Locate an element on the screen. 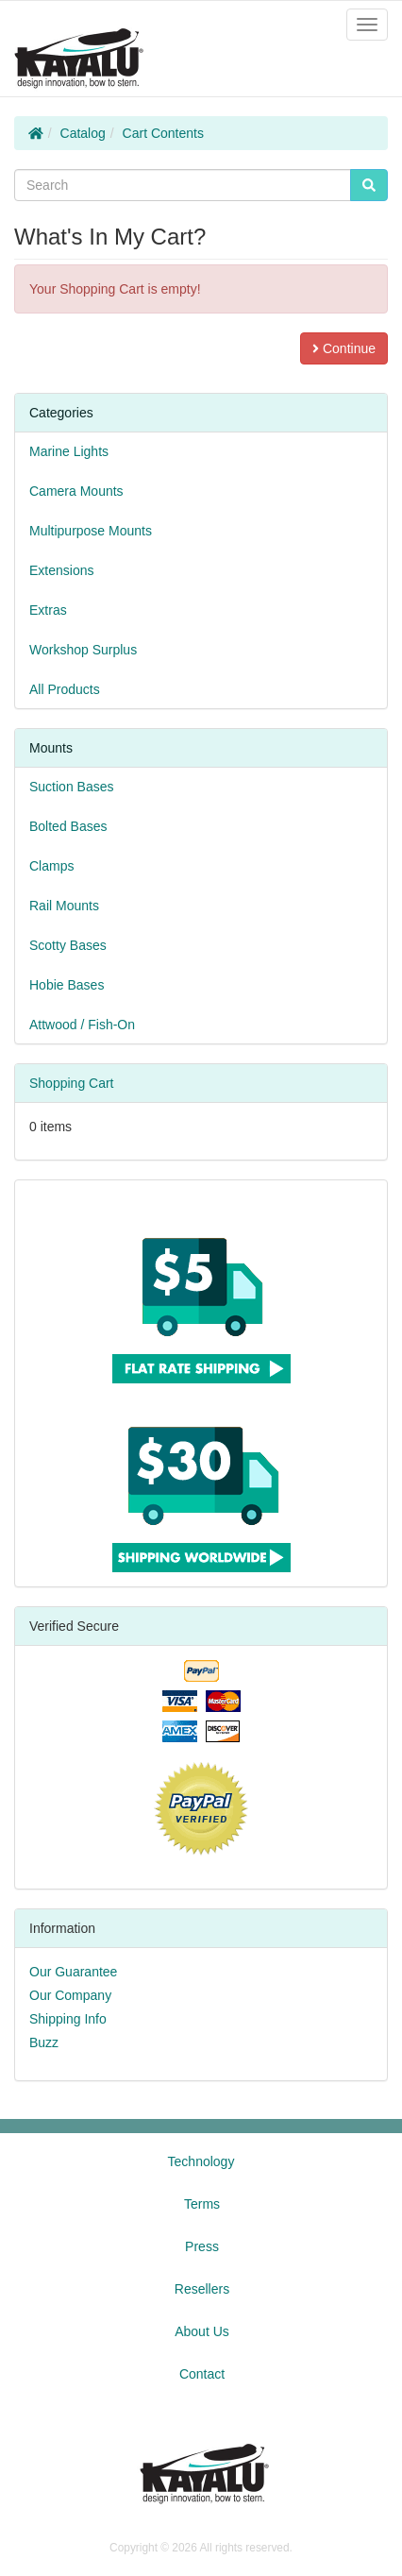  Buzz is located at coordinates (44, 2042).